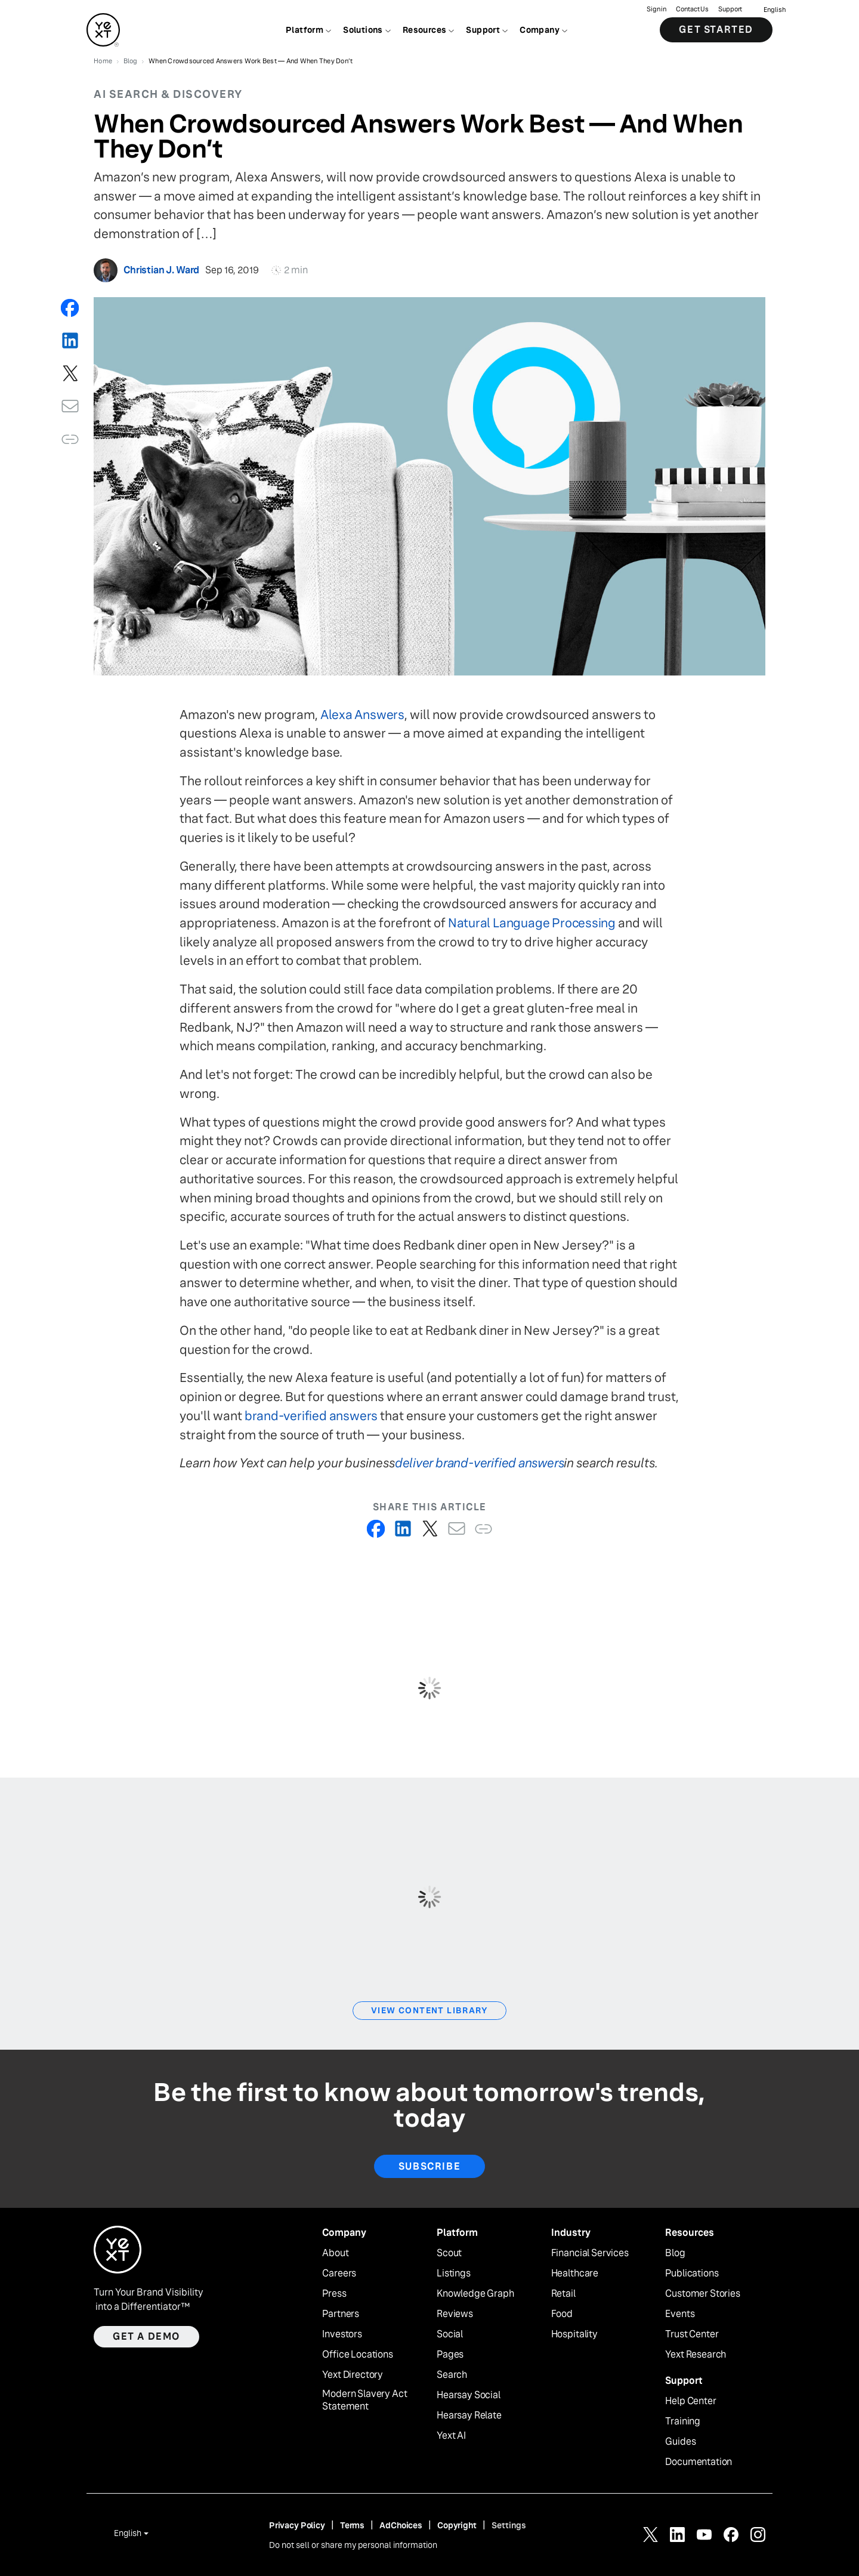  I want to click on Social, so click(450, 2334).